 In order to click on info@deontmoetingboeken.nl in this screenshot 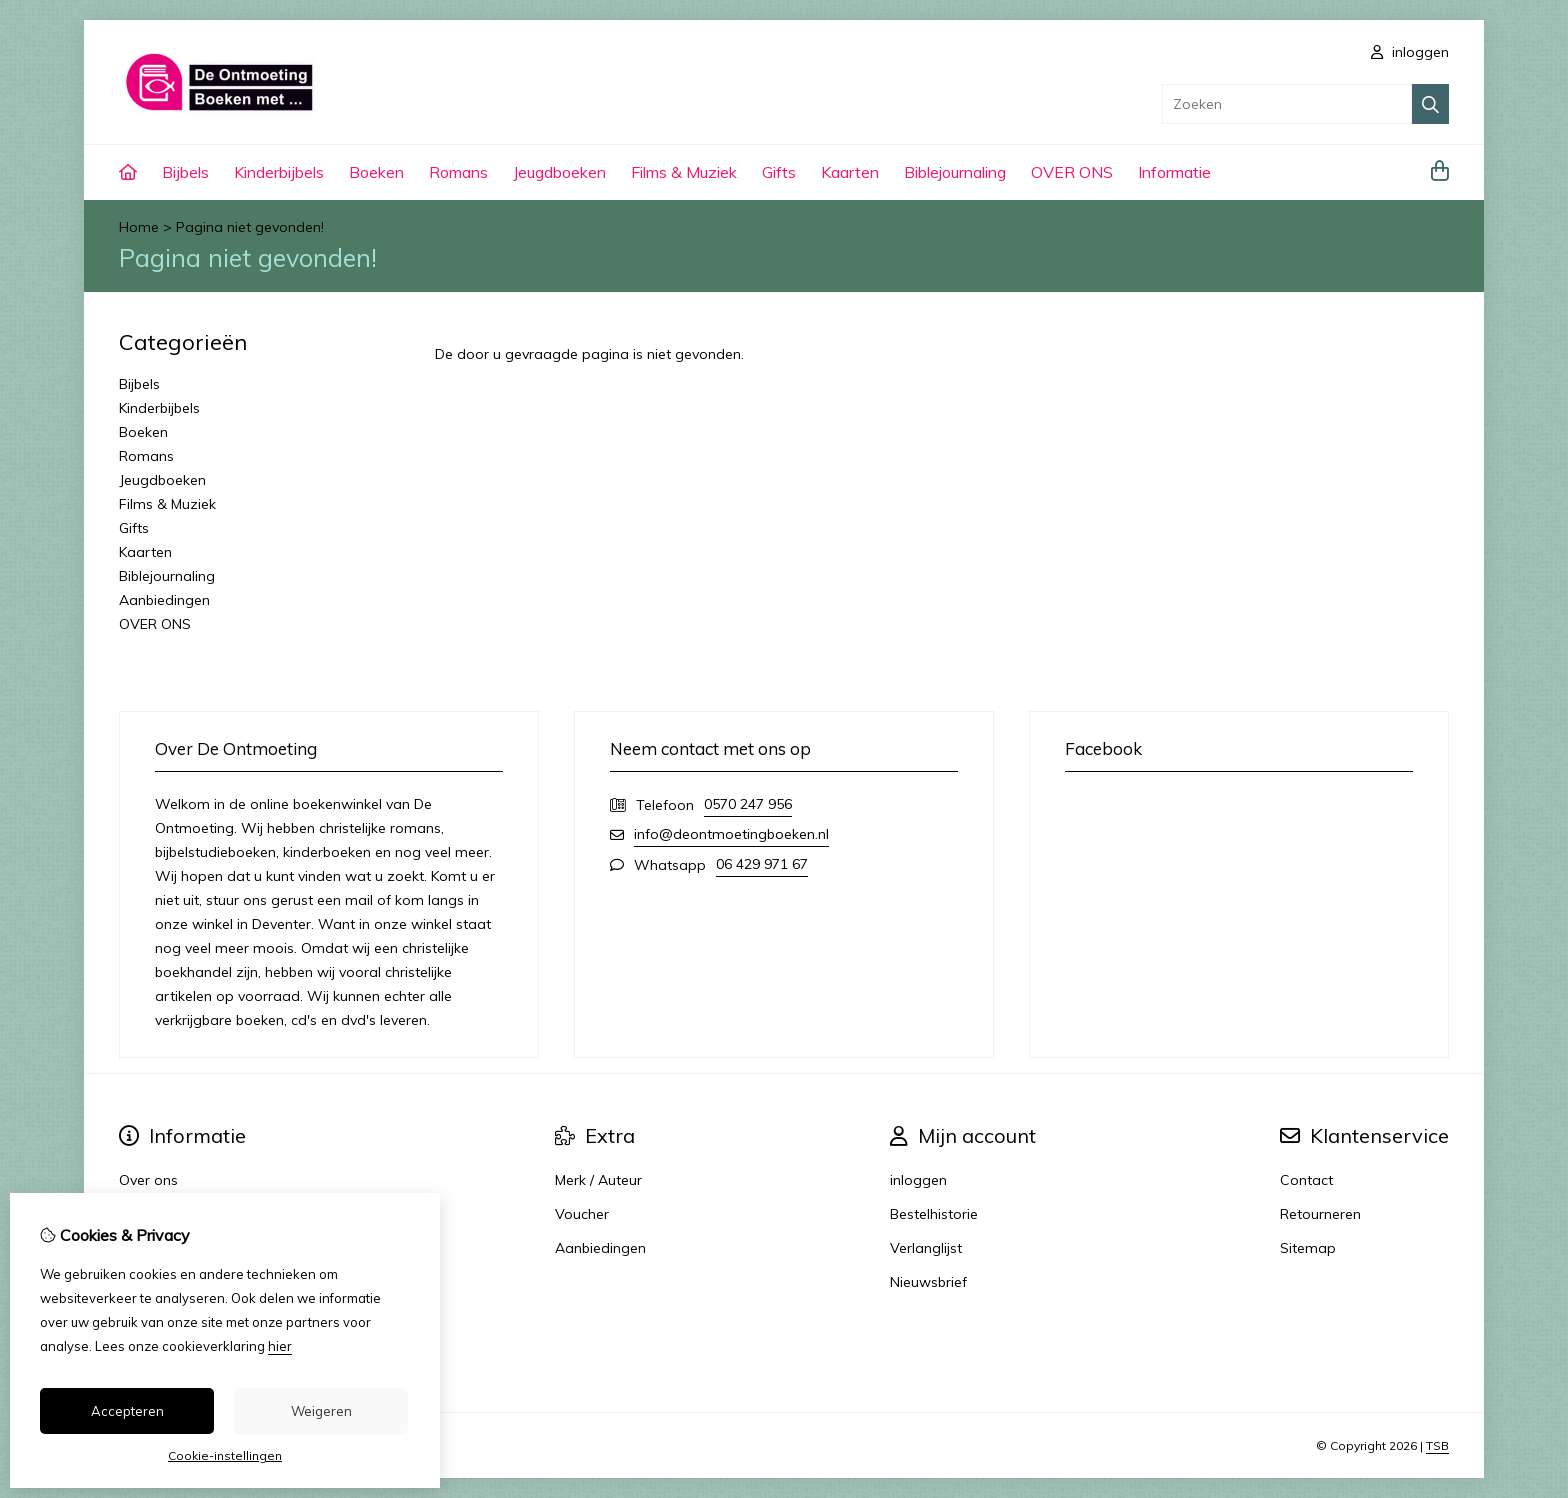, I will do `click(731, 834)`.